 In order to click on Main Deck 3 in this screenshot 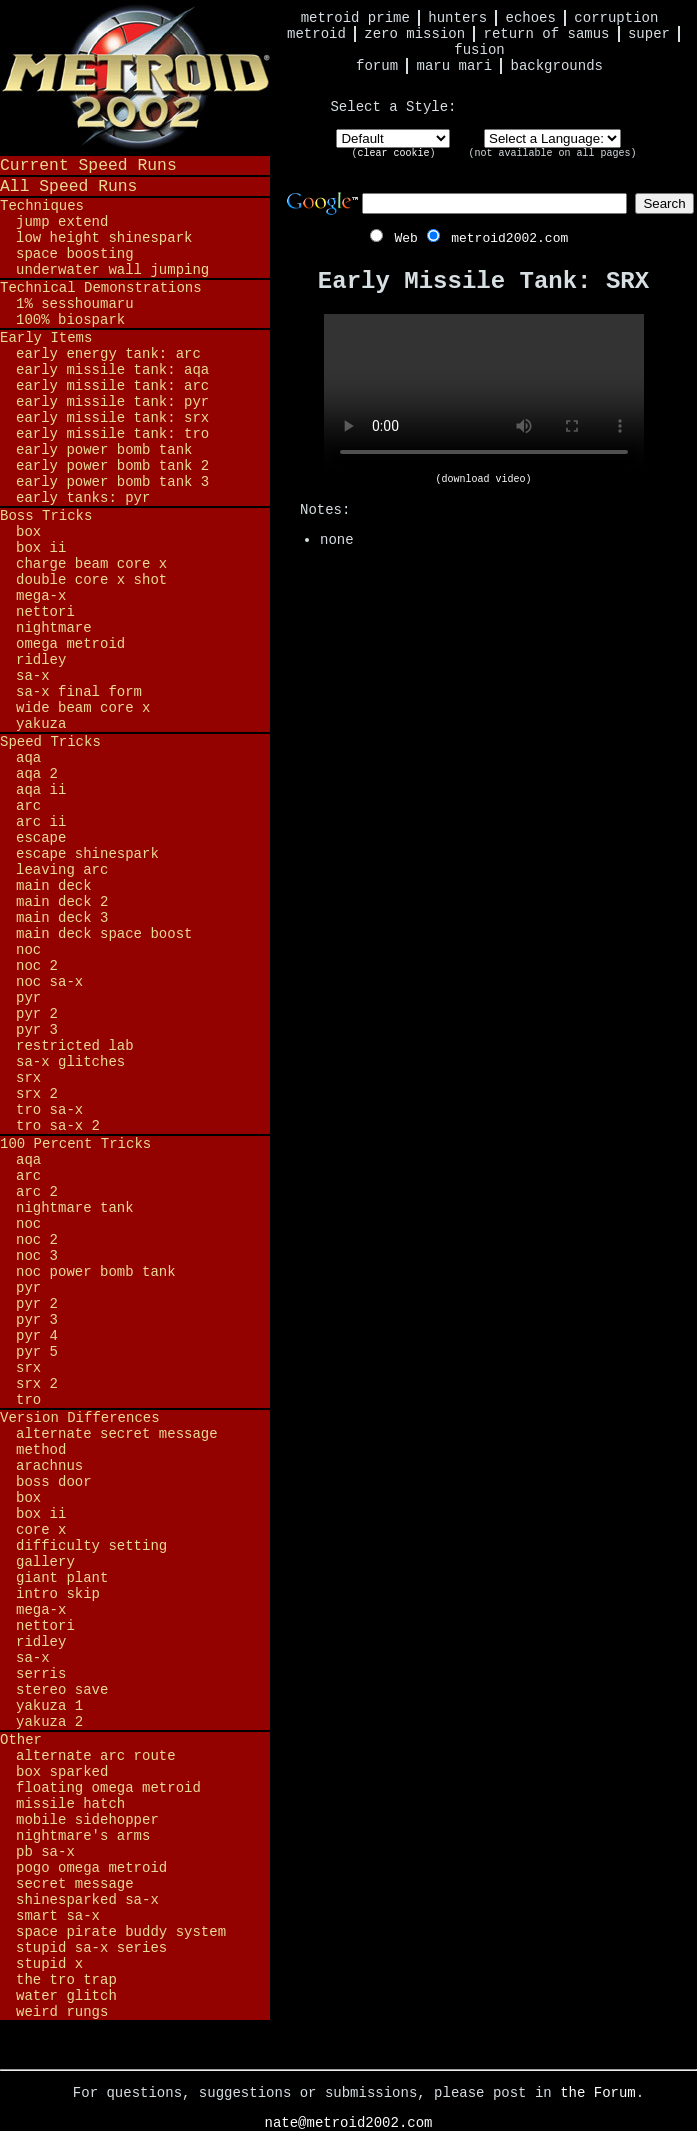, I will do `click(62, 918)`.